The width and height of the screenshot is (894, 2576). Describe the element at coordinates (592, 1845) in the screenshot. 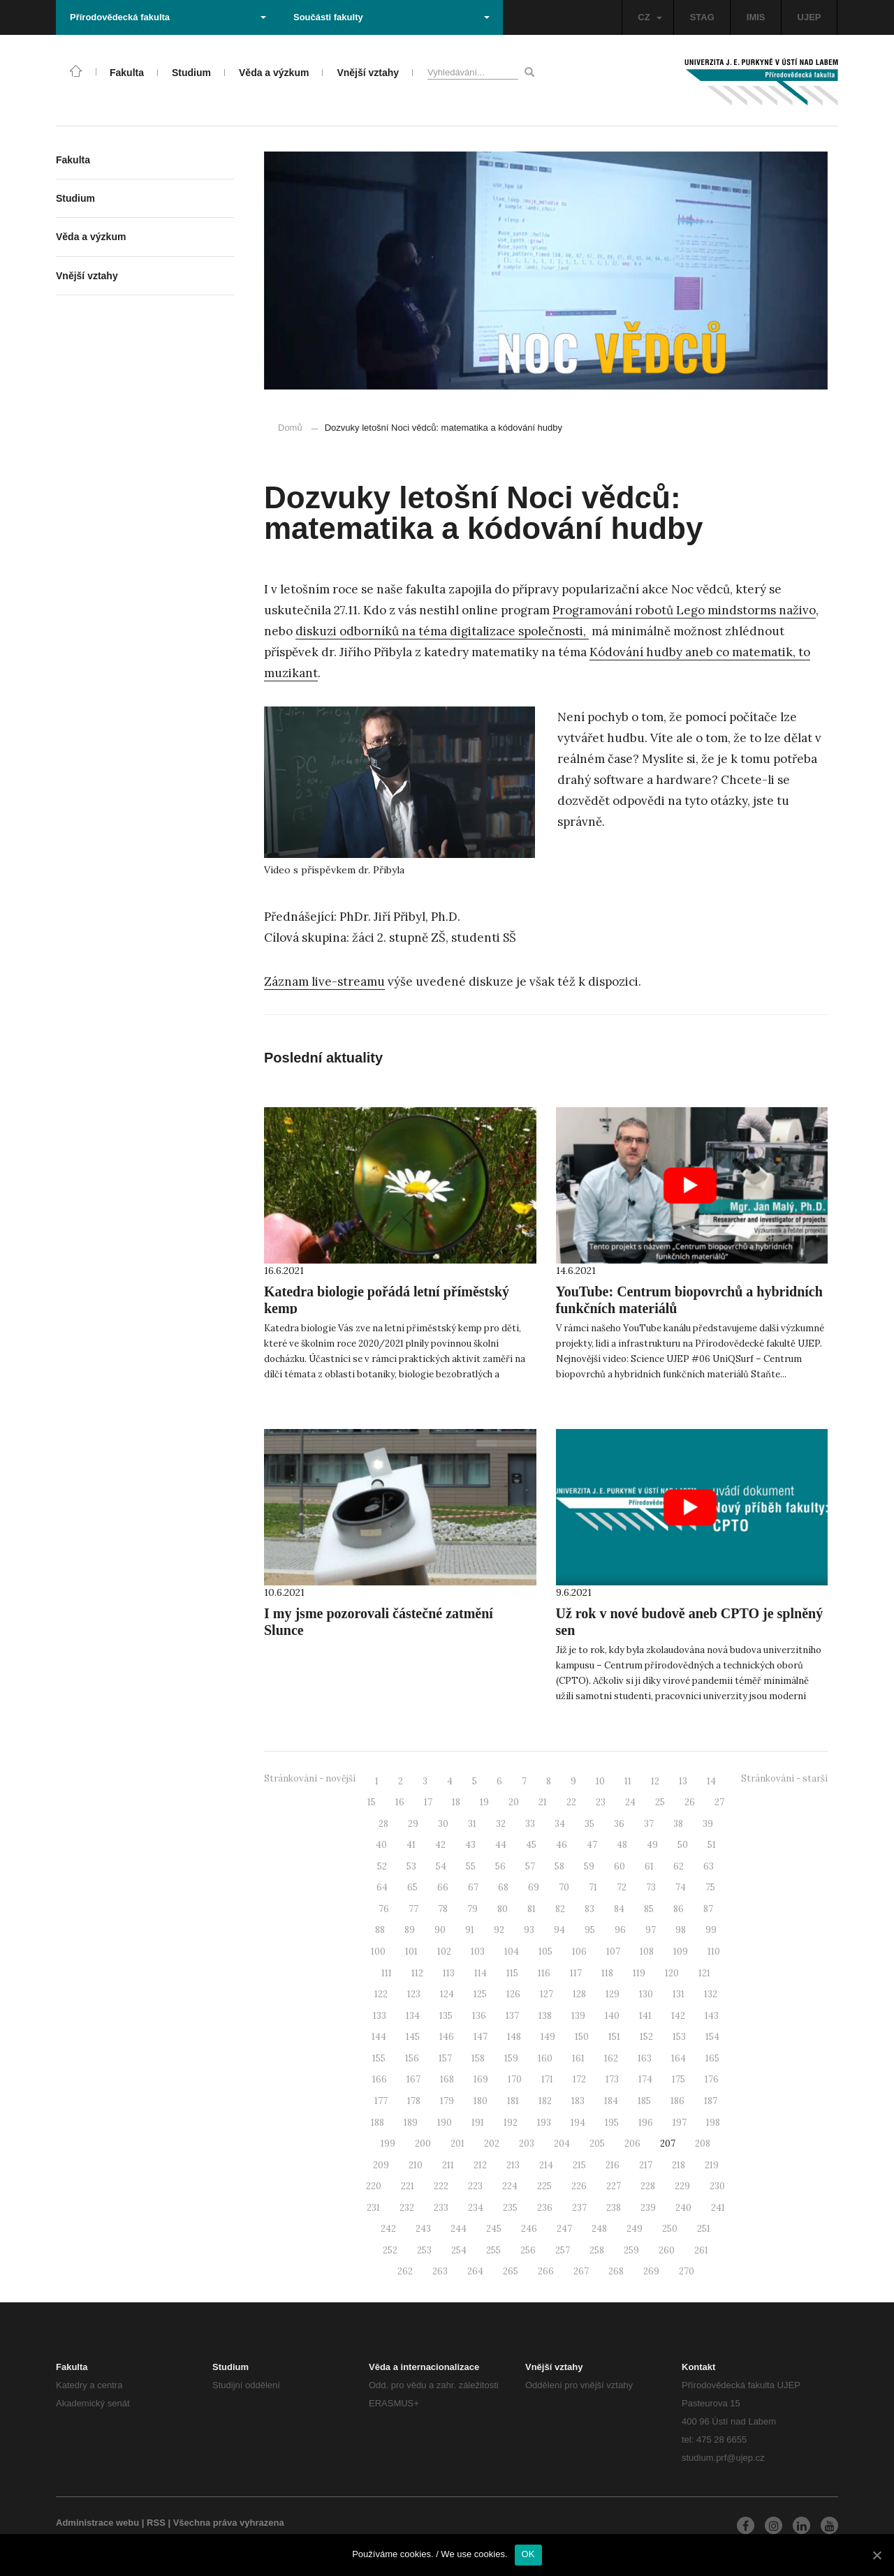

I see `47` at that location.